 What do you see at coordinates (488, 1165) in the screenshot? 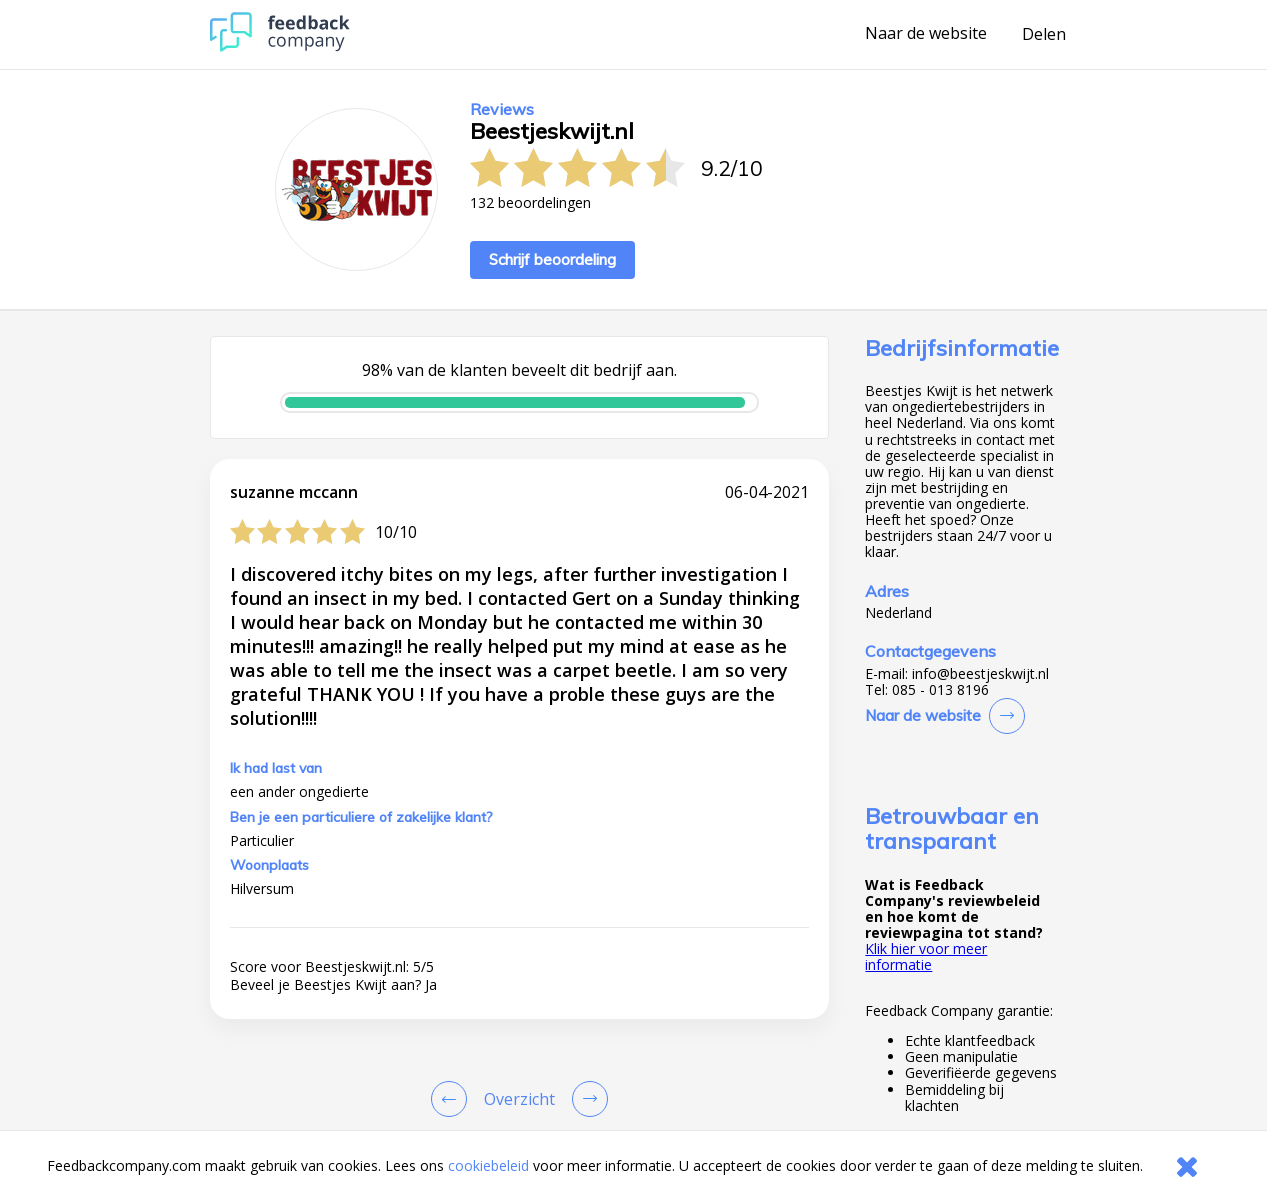
I see `cookiebeleid` at bounding box center [488, 1165].